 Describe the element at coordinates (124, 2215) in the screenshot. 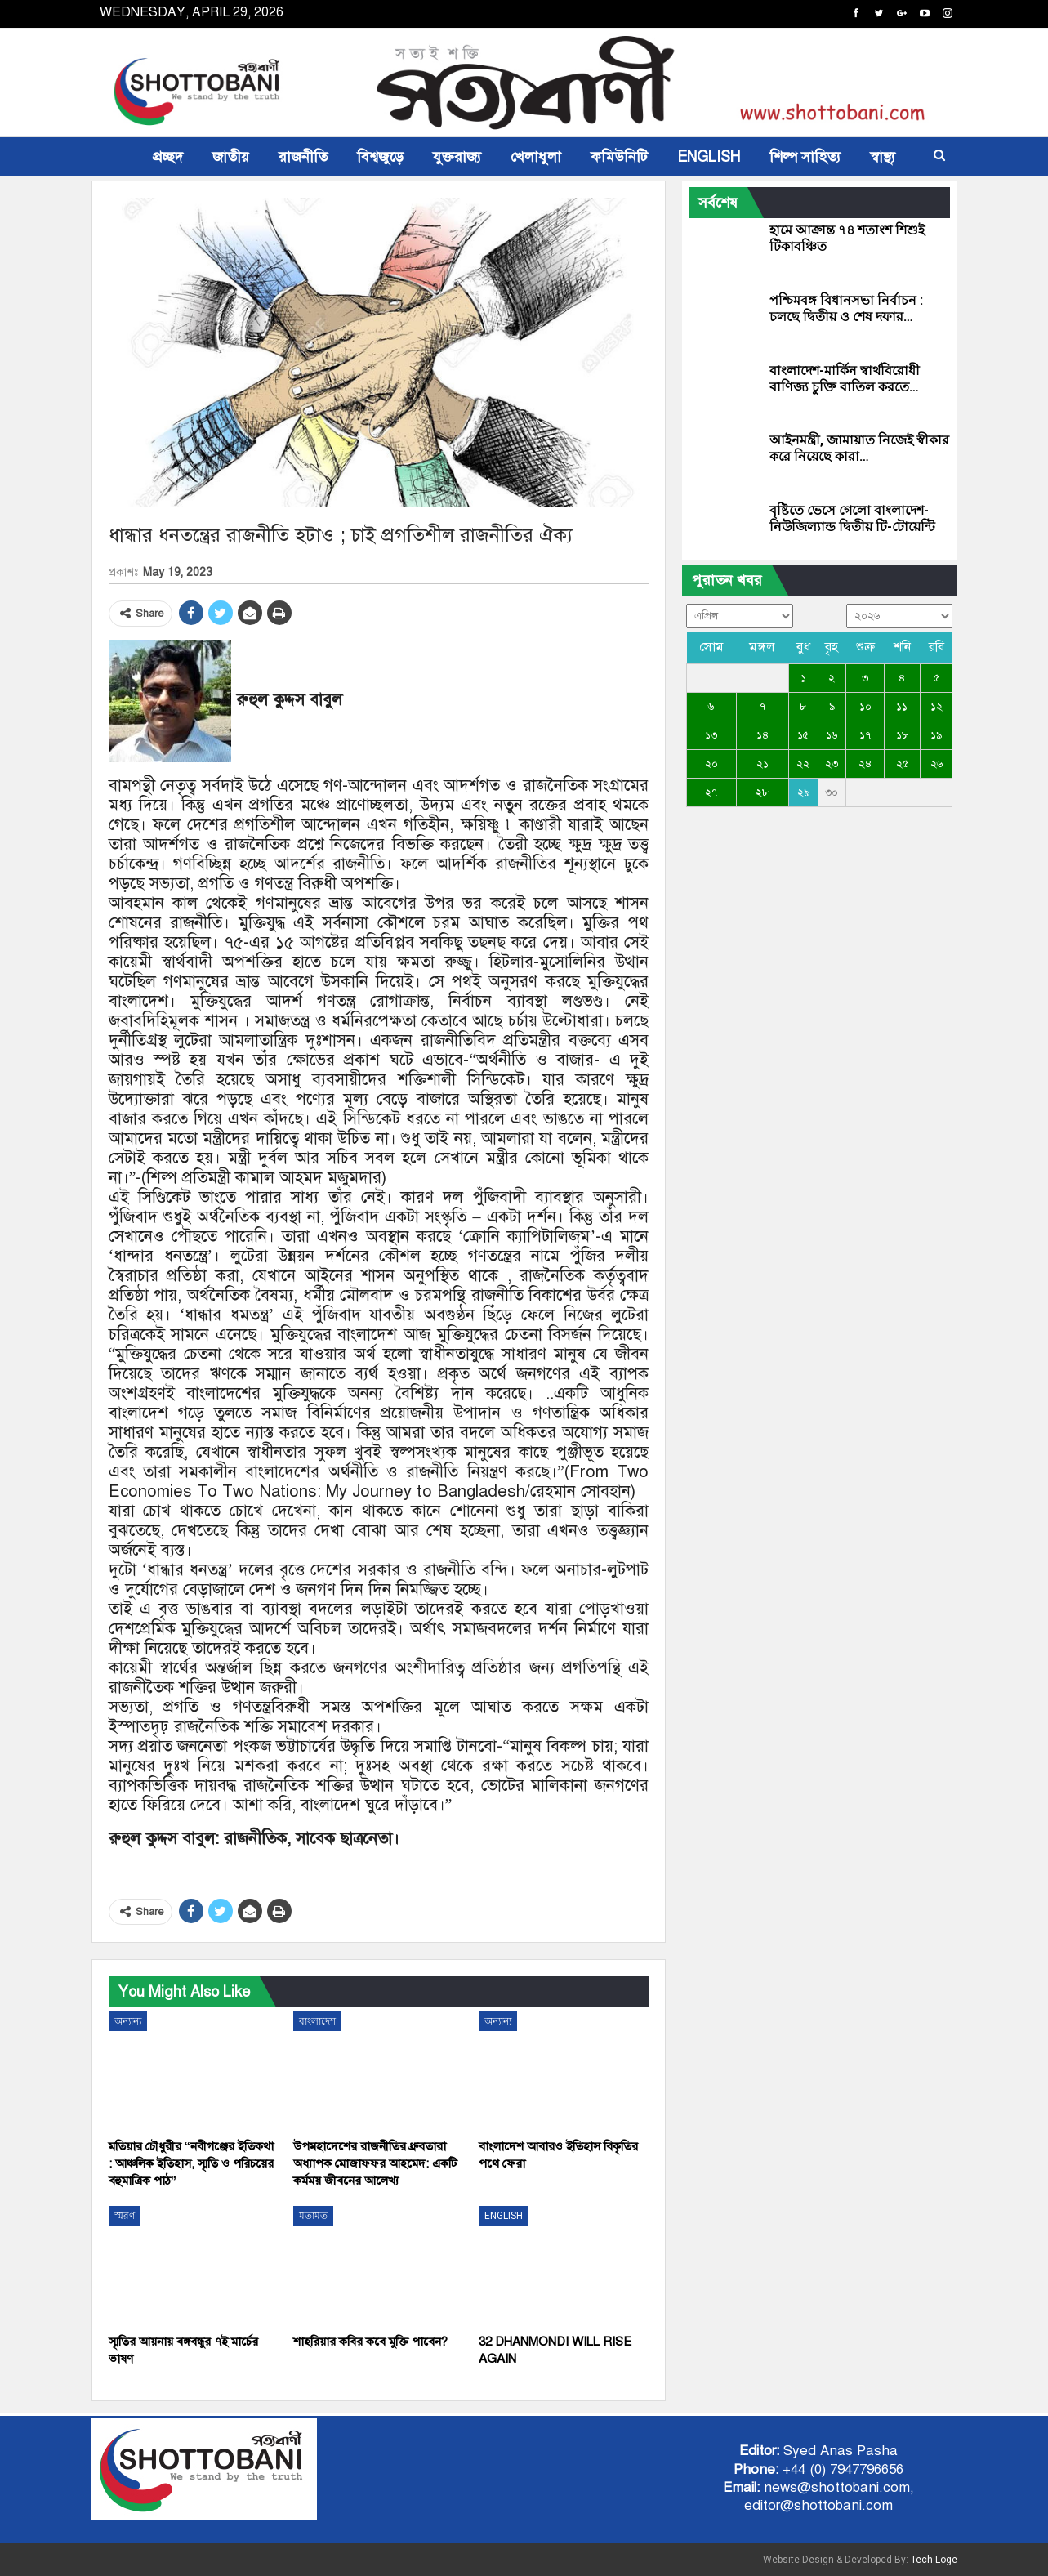

I see `স্মরণ` at that location.